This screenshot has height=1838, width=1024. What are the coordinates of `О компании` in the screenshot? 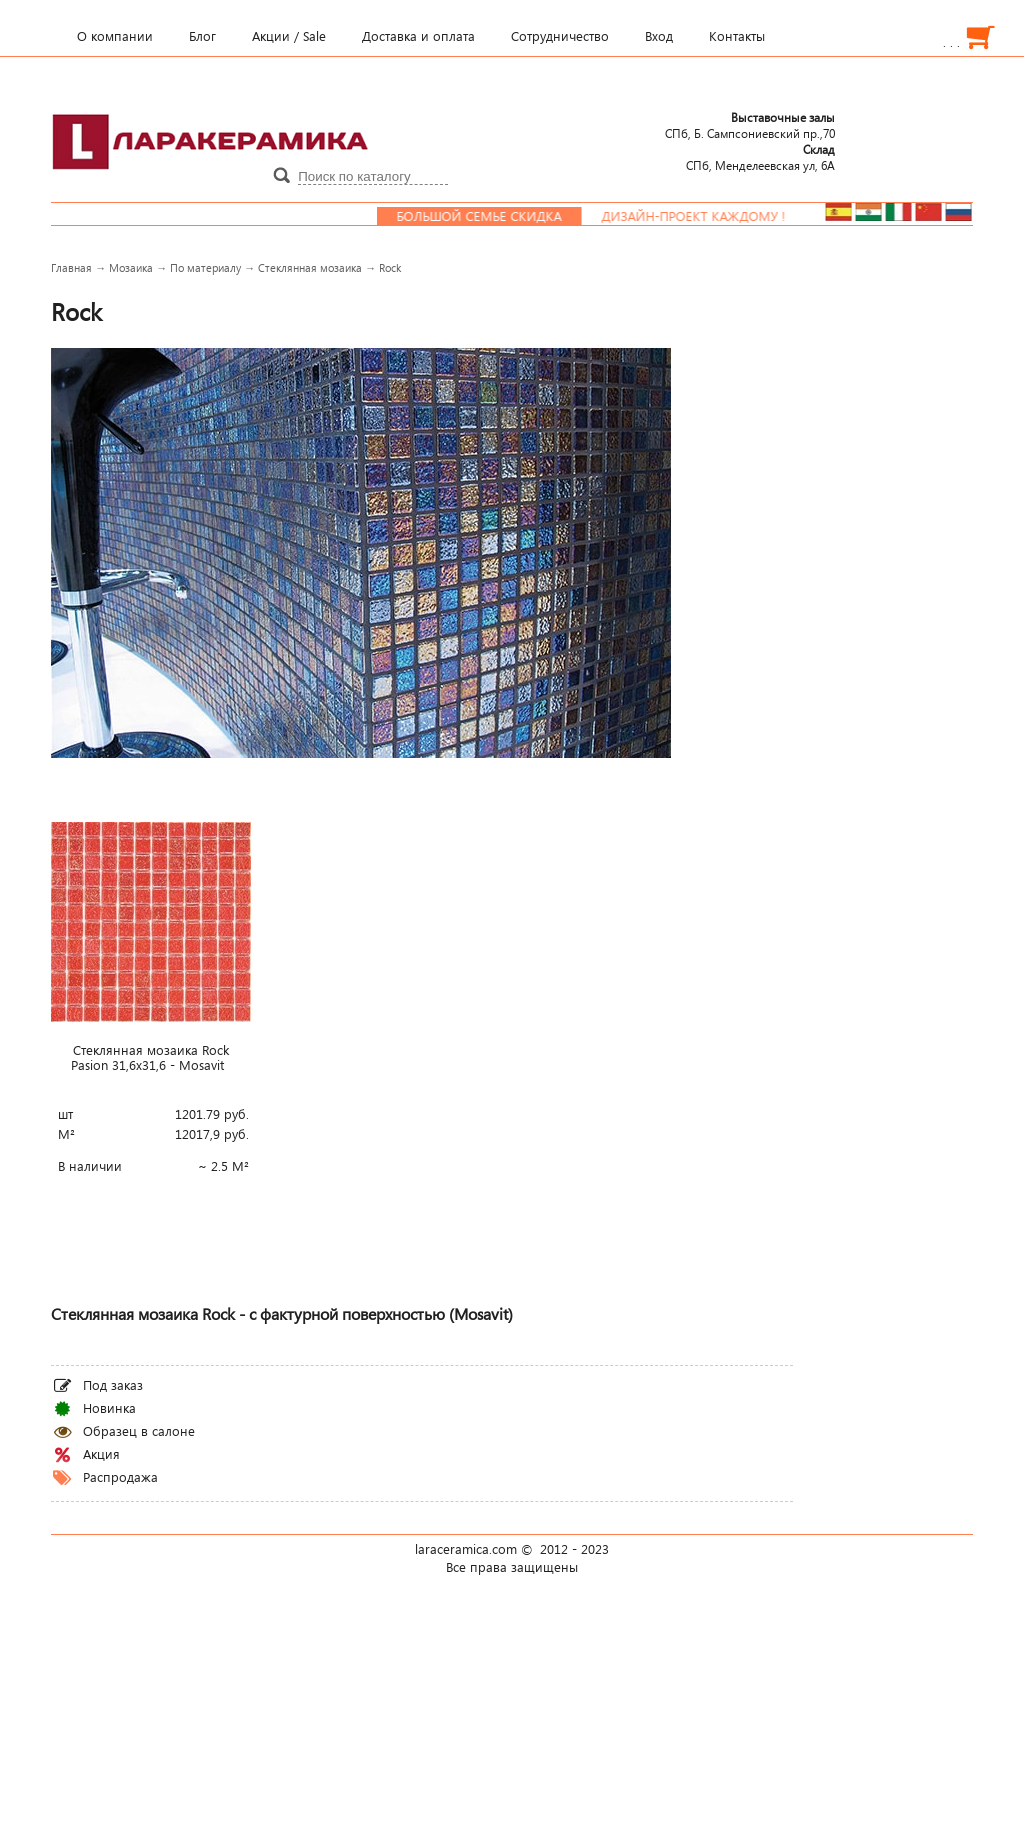 It's located at (115, 36).